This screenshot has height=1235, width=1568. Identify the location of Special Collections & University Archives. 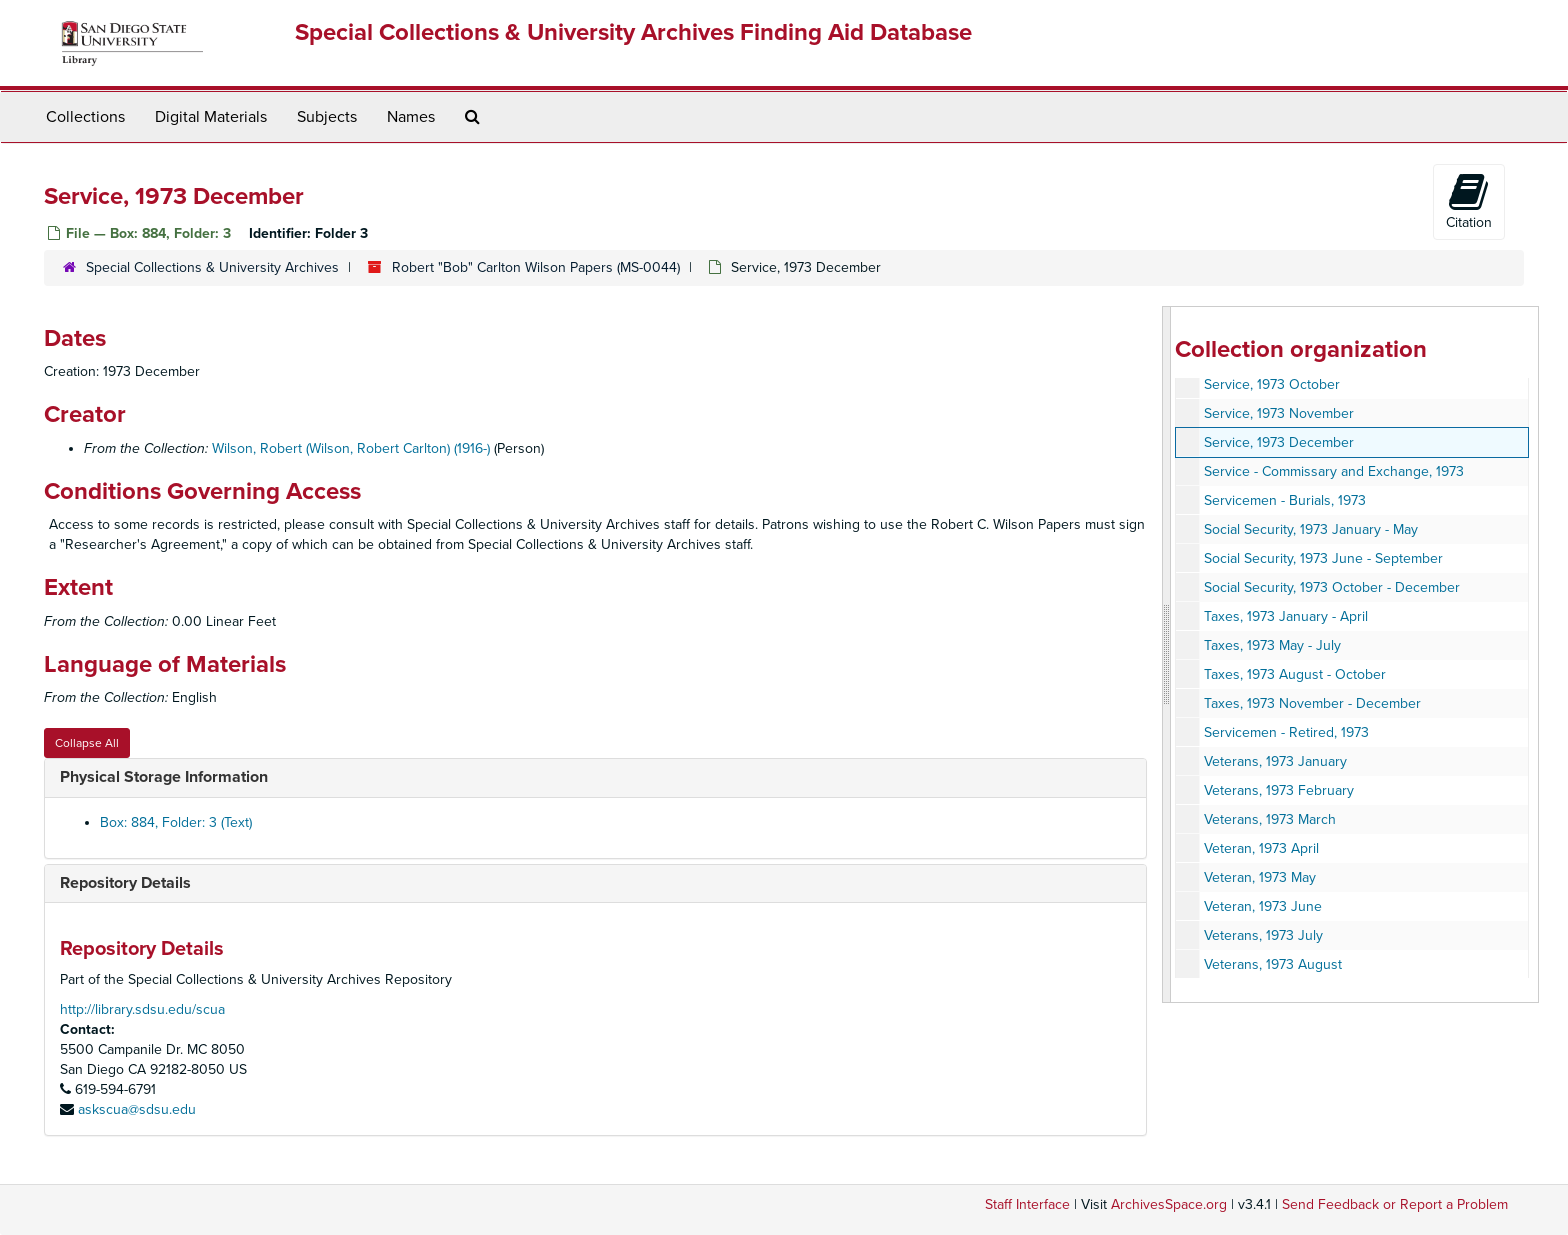
(212, 267).